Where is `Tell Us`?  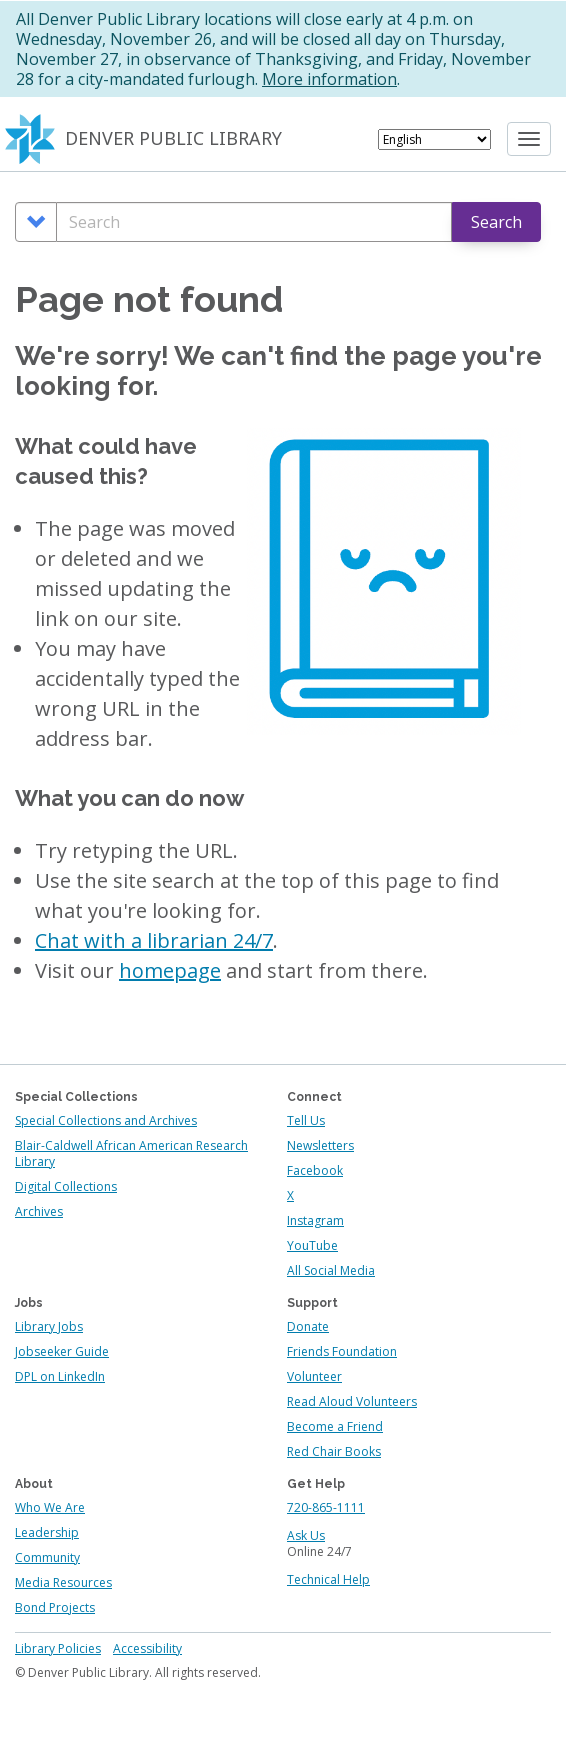 Tell Us is located at coordinates (306, 1120).